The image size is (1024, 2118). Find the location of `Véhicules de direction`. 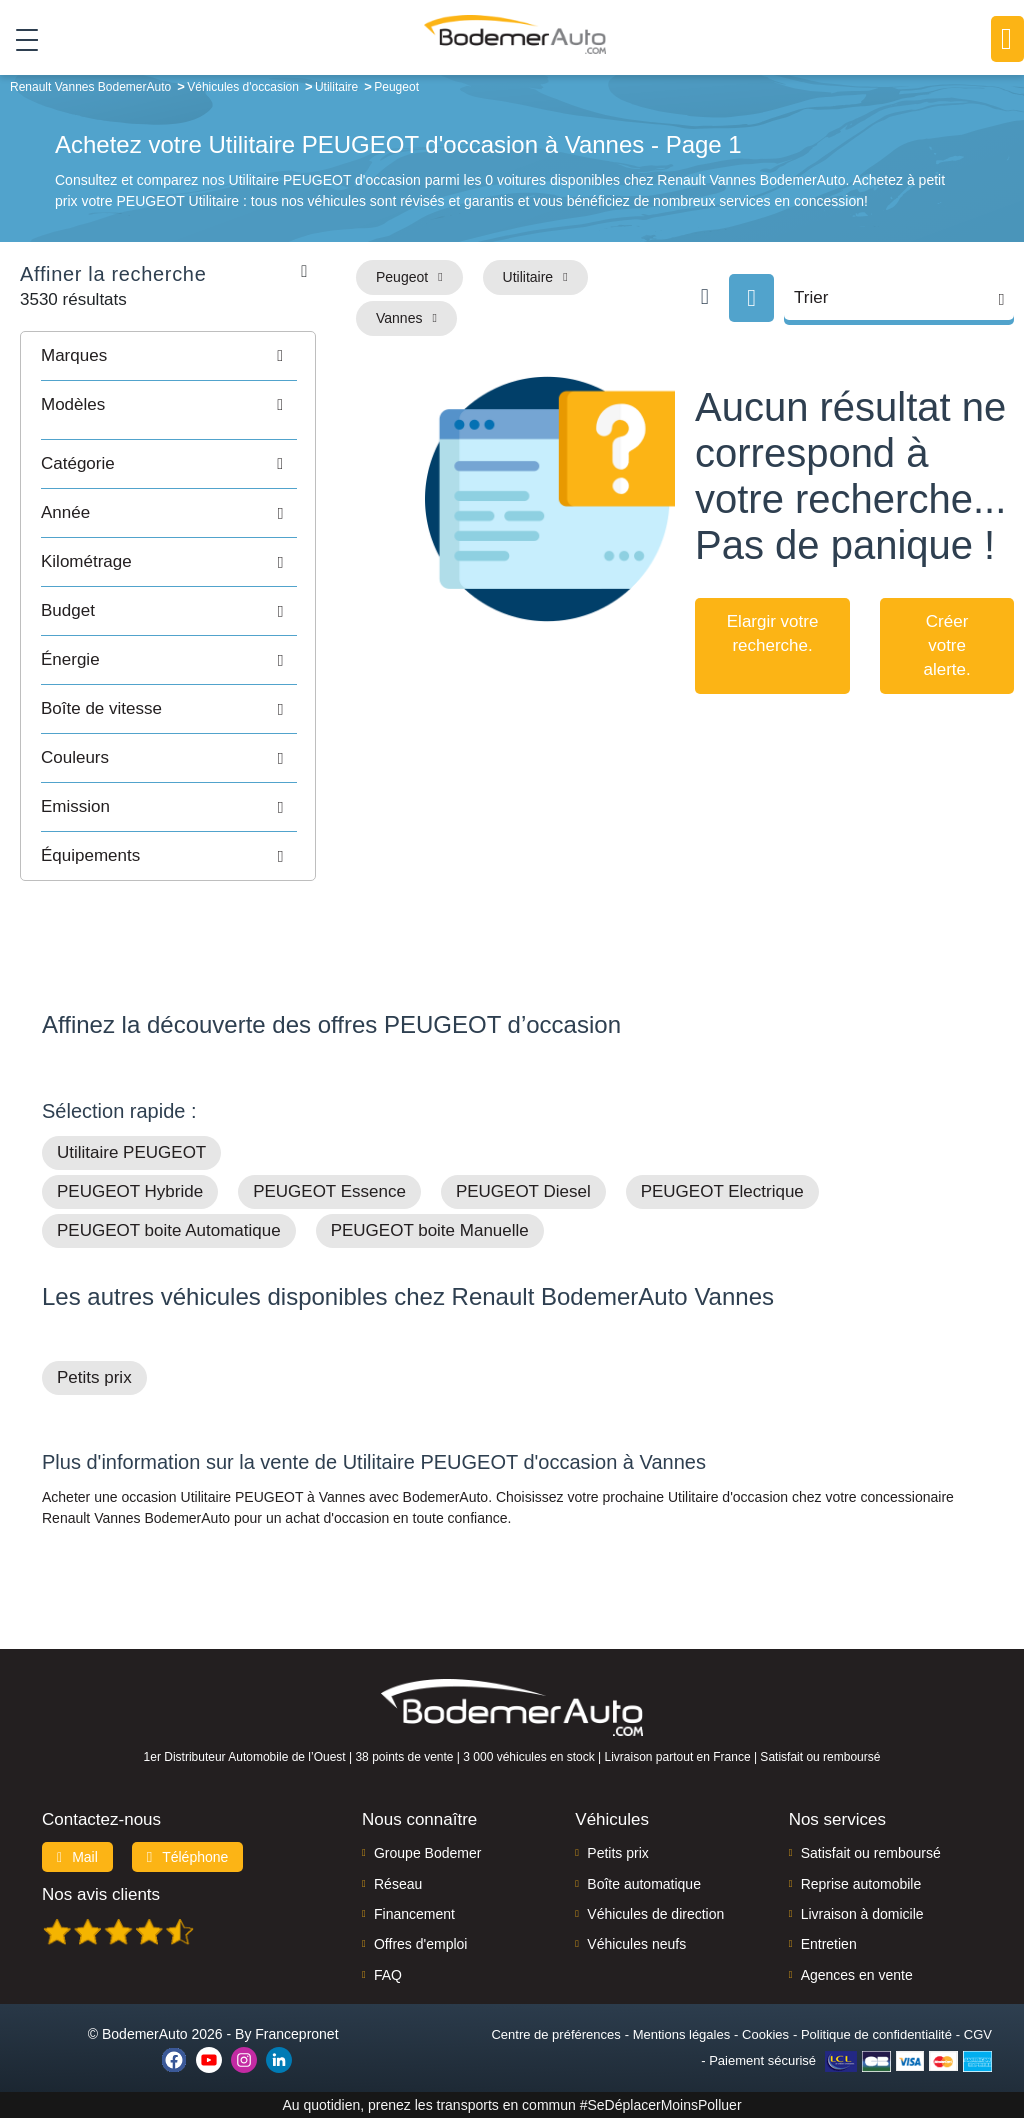

Véhicules de direction is located at coordinates (655, 1914).